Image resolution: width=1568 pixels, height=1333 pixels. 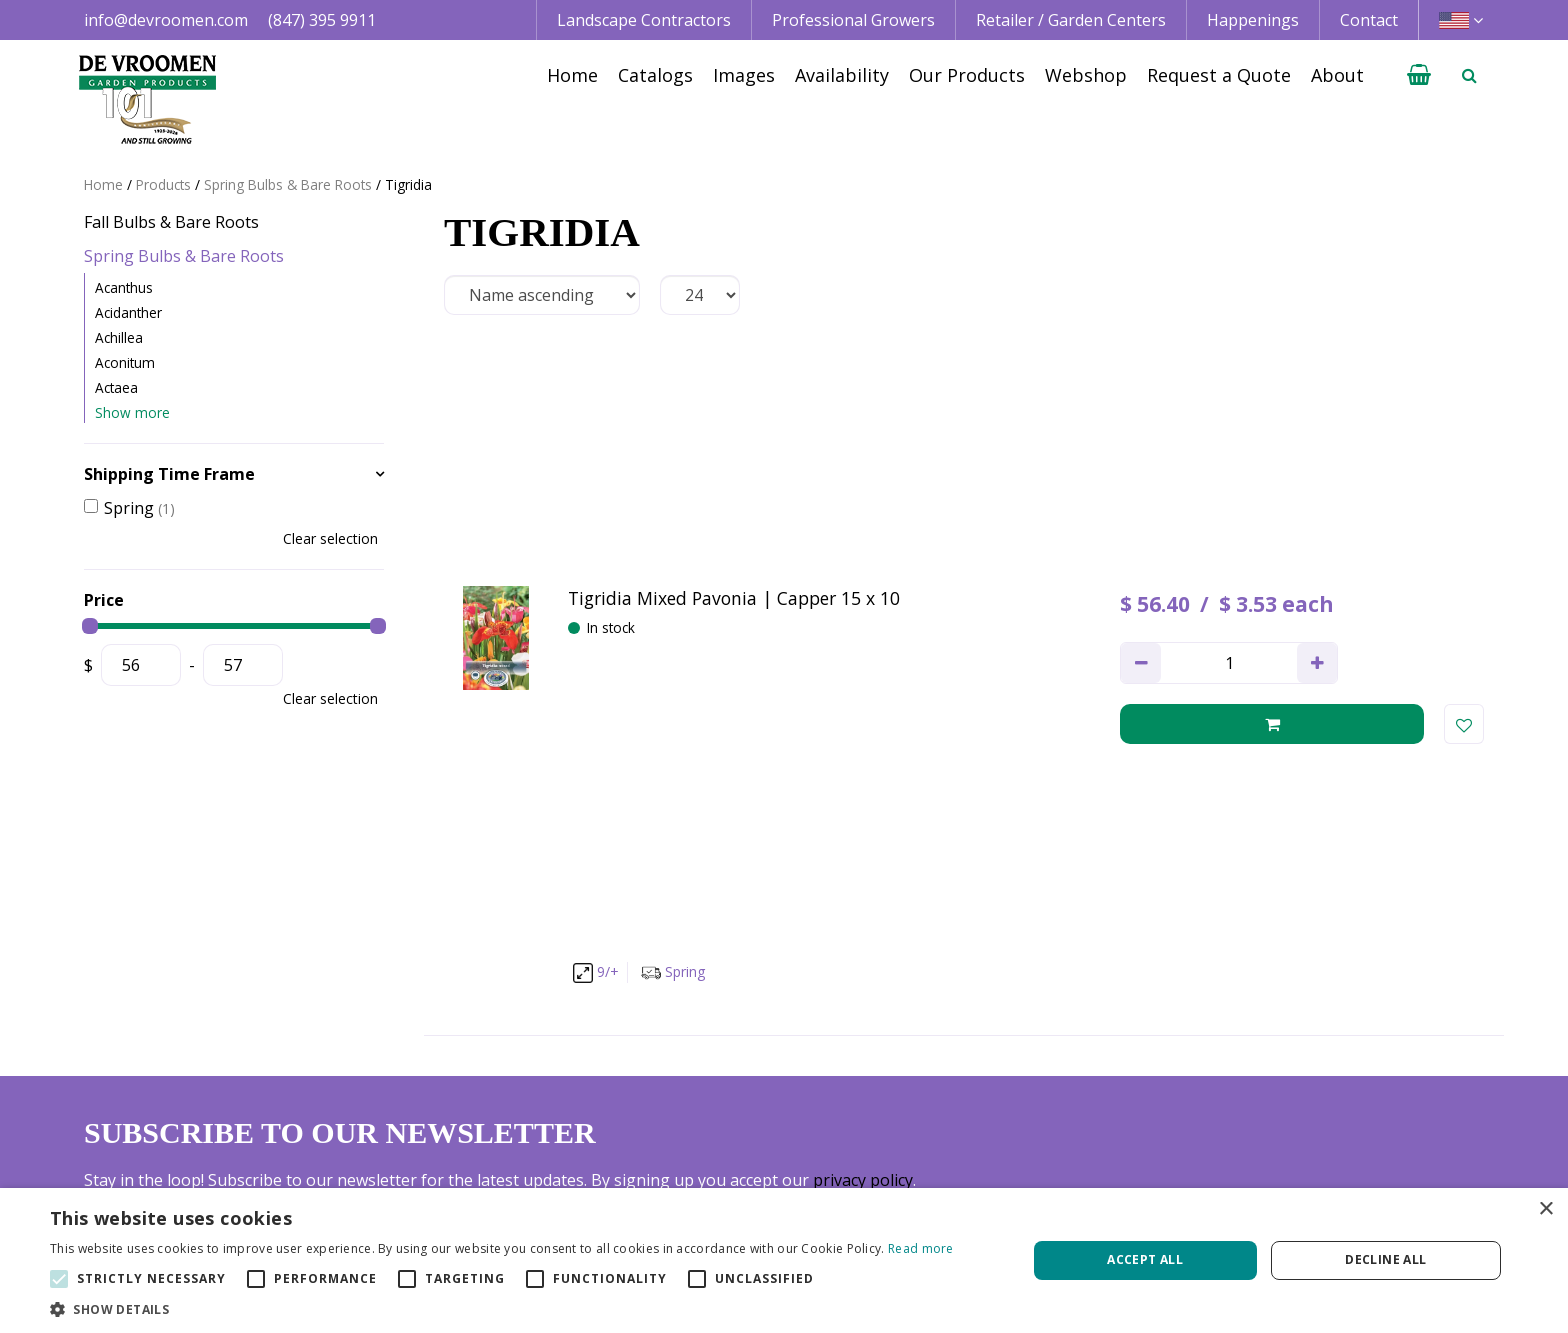 What do you see at coordinates (1008, 1094) in the screenshot?
I see `Image database` at bounding box center [1008, 1094].